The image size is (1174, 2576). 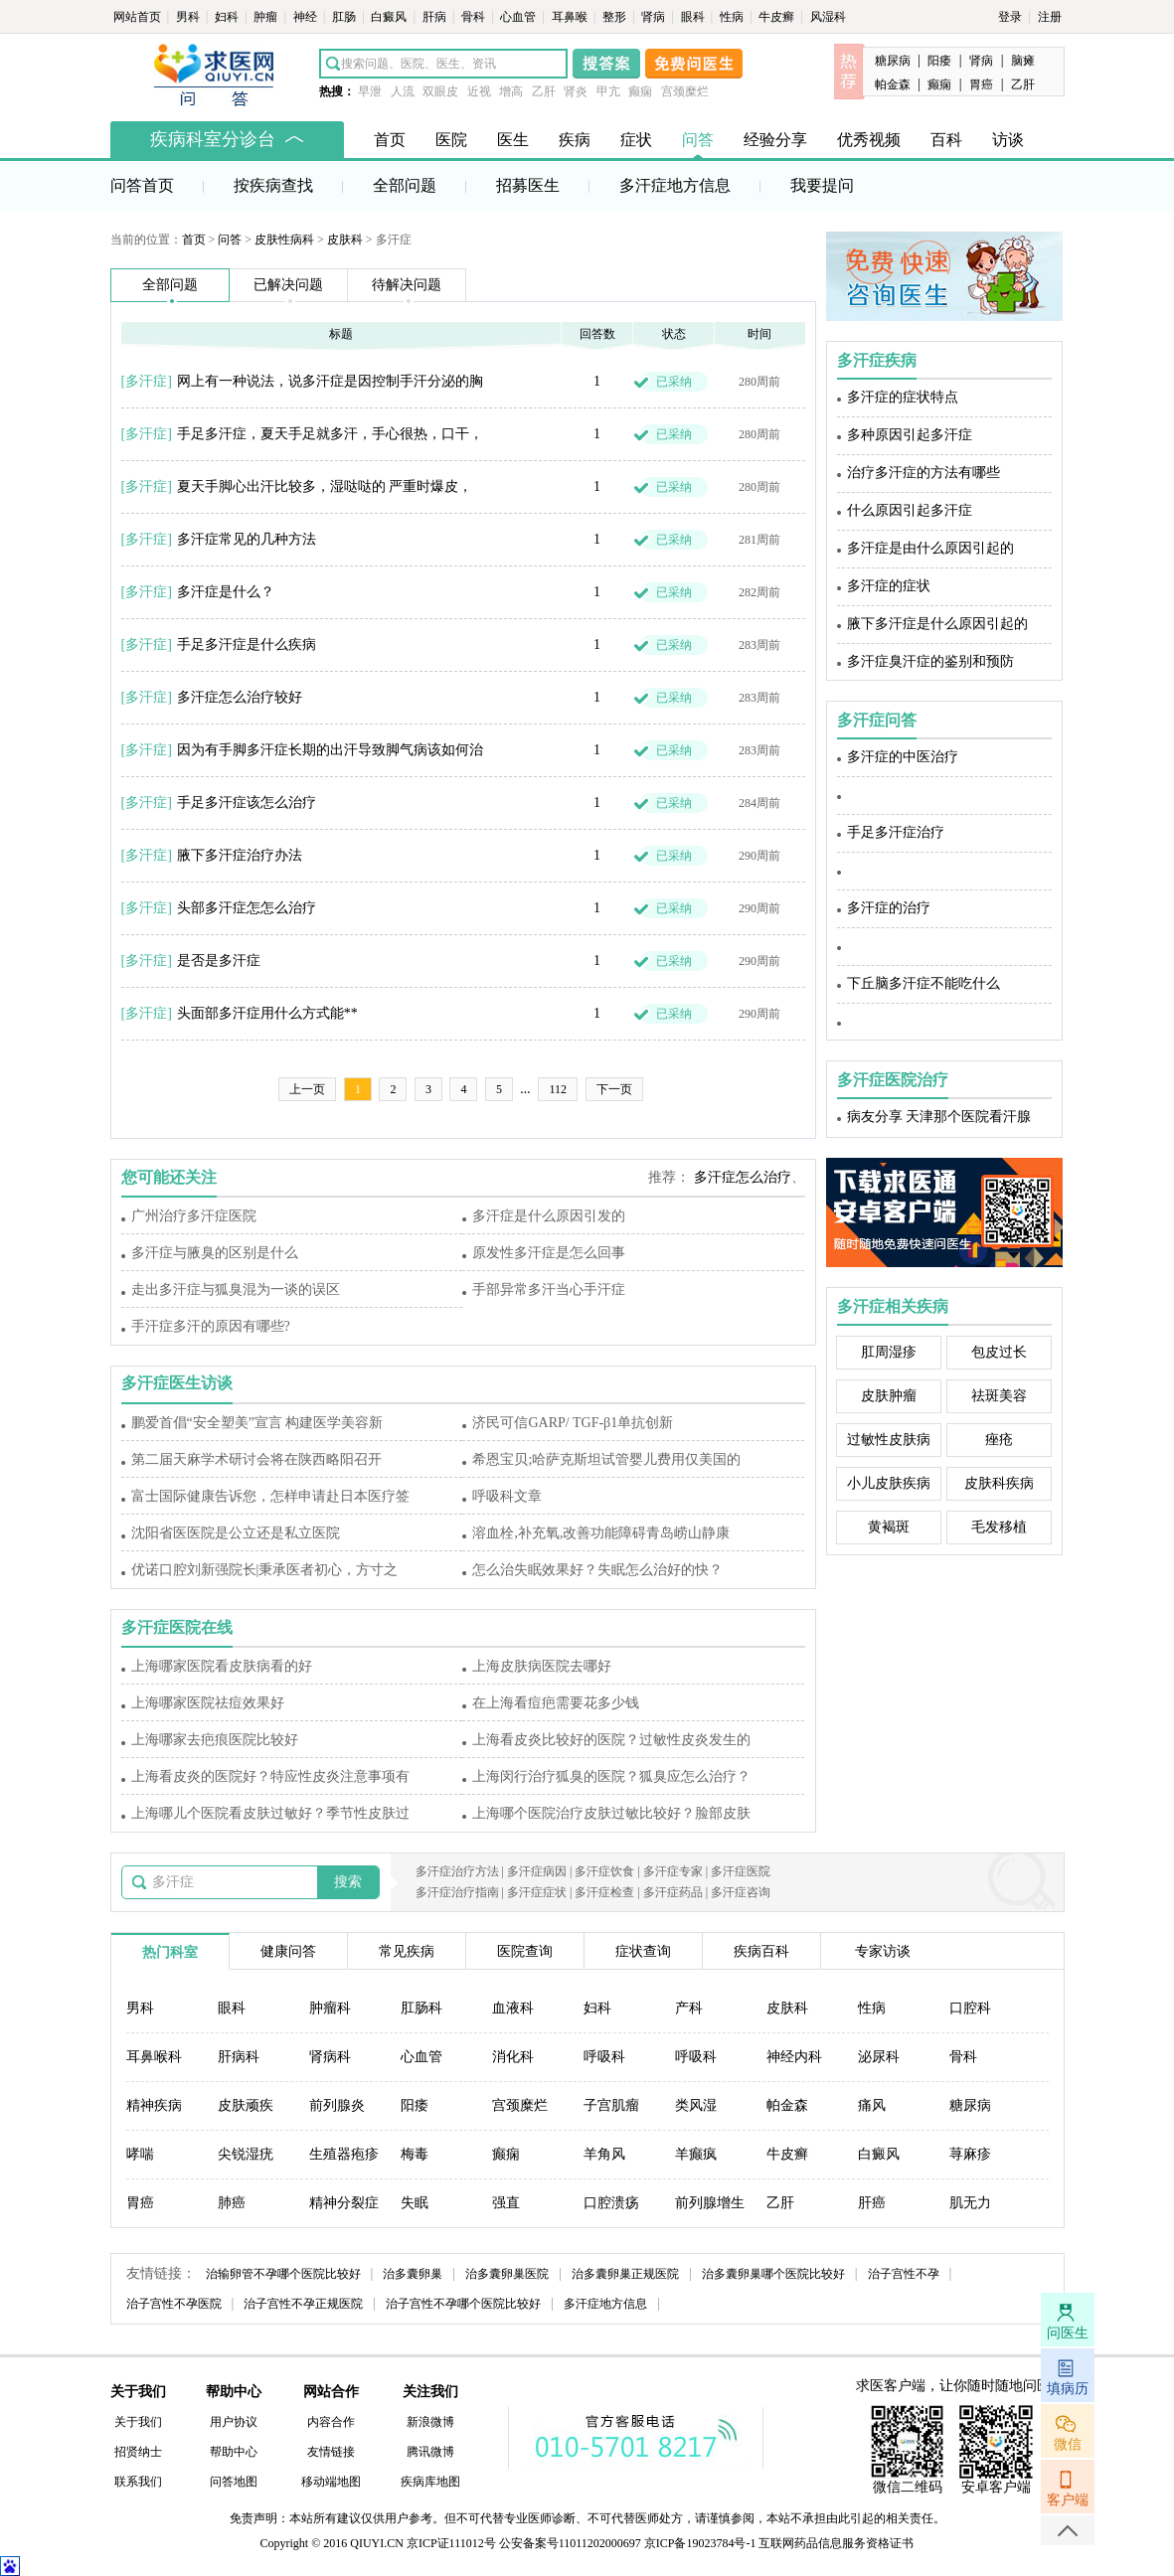 What do you see at coordinates (999, 1527) in the screenshot?
I see `毛发移植` at bounding box center [999, 1527].